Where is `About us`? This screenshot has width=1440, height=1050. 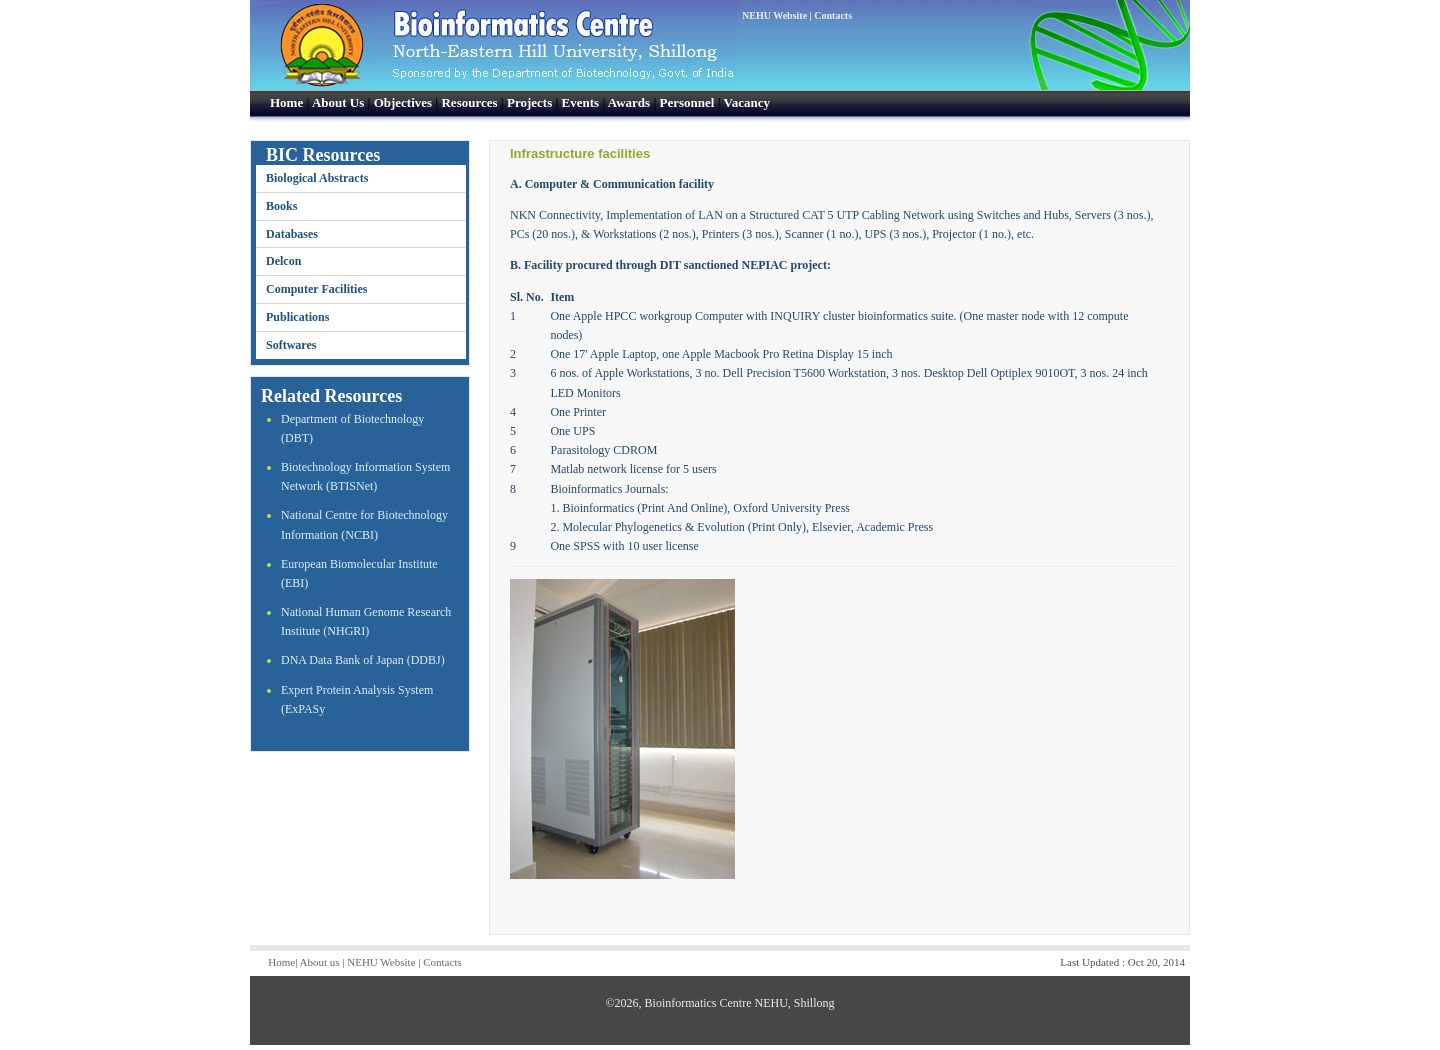
About us is located at coordinates (320, 962).